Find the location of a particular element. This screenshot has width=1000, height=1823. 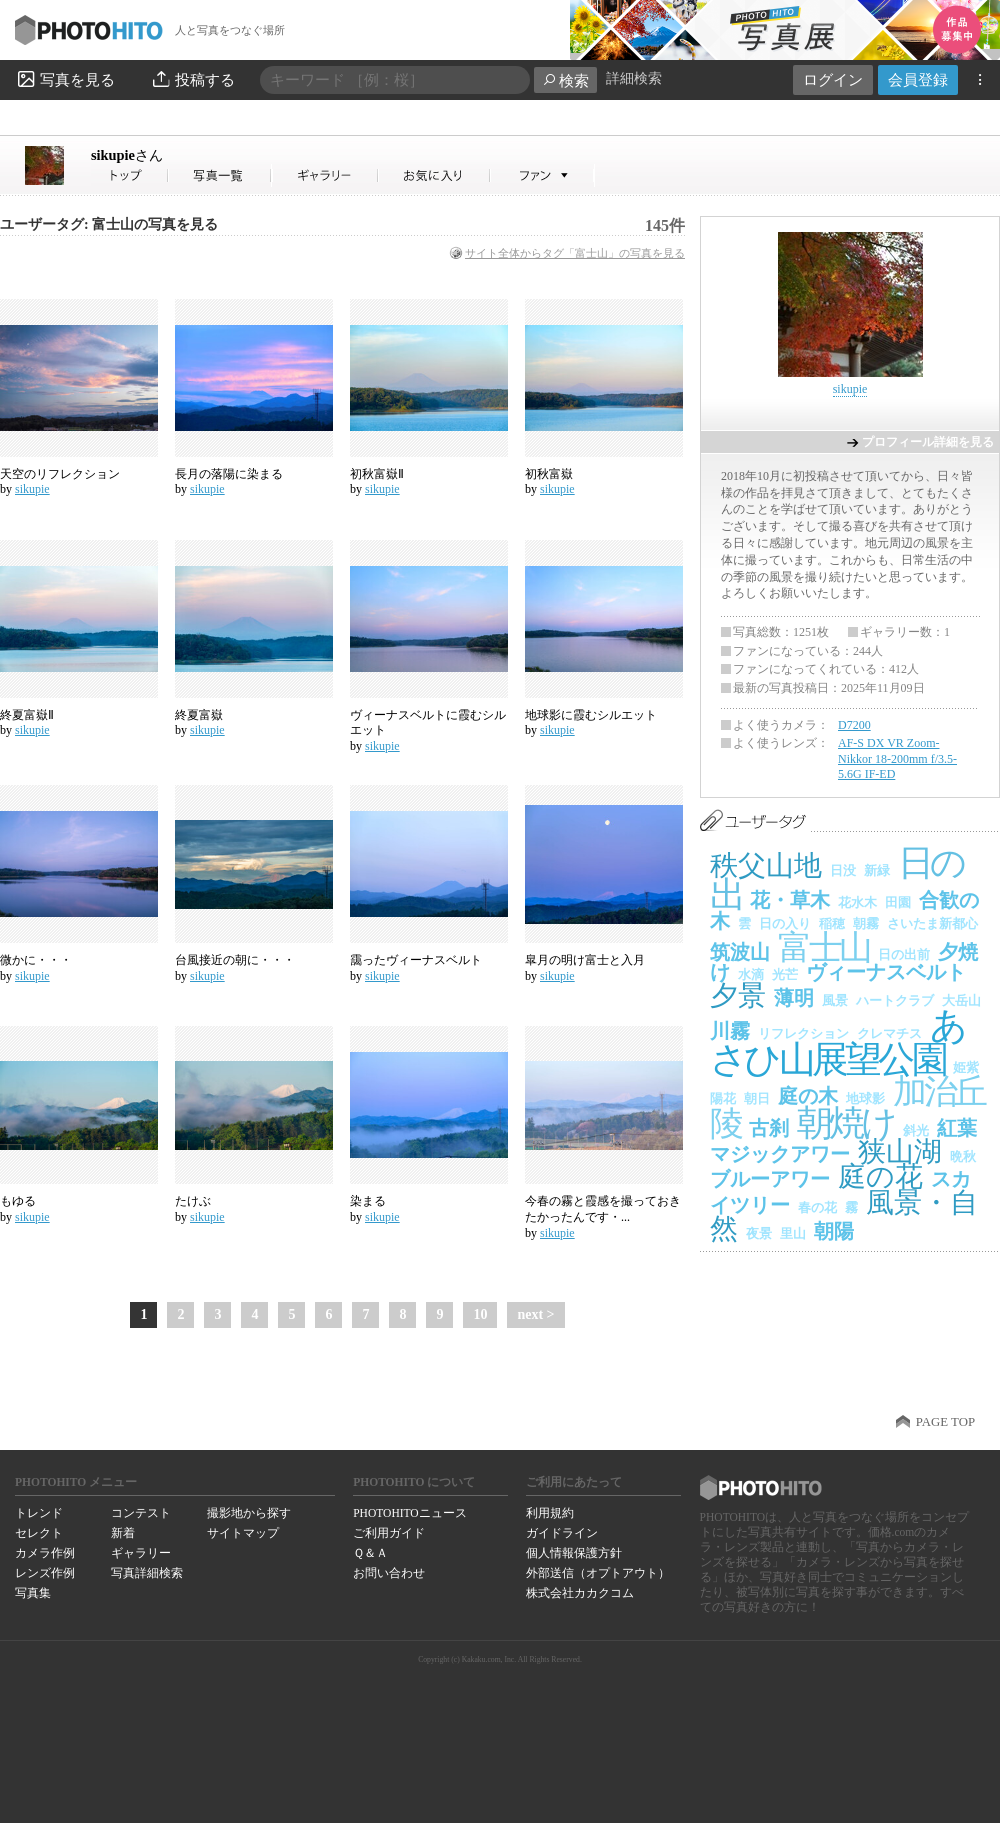

花・草木 is located at coordinates (790, 900).